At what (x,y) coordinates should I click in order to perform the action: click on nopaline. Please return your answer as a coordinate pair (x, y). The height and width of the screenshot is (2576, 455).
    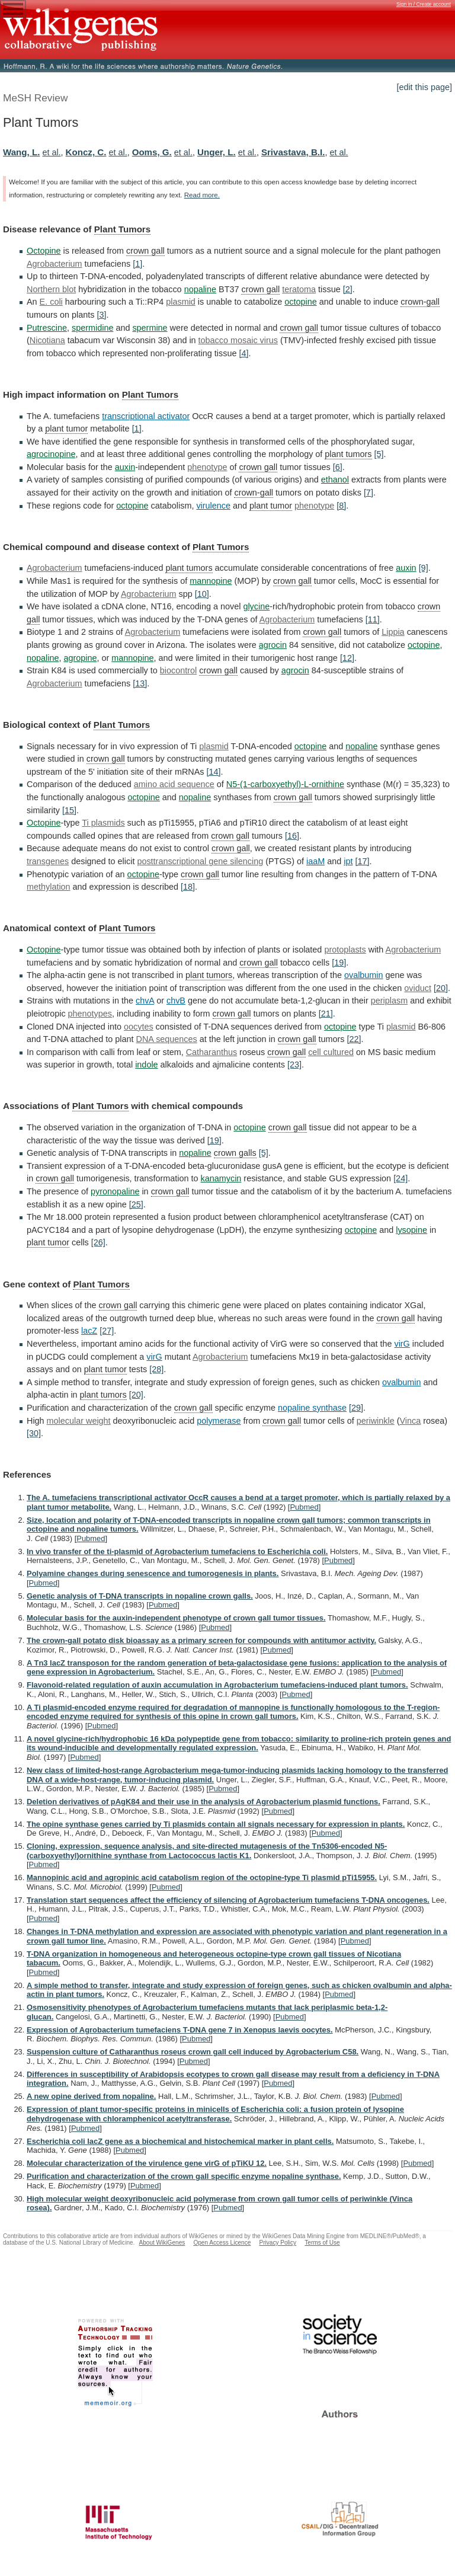
    Looking at the image, I should click on (200, 289).